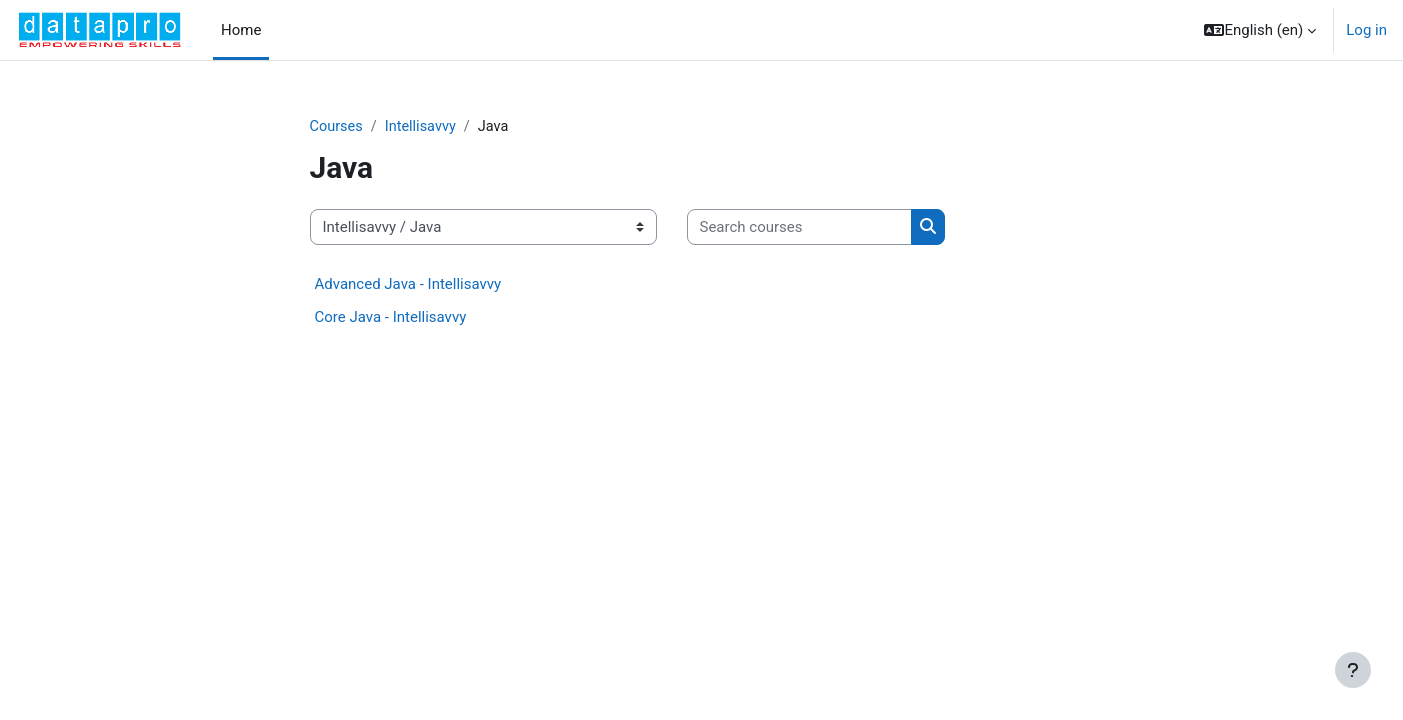 This screenshot has height=720, width=1403. I want to click on [Search courses], so click(799, 228).